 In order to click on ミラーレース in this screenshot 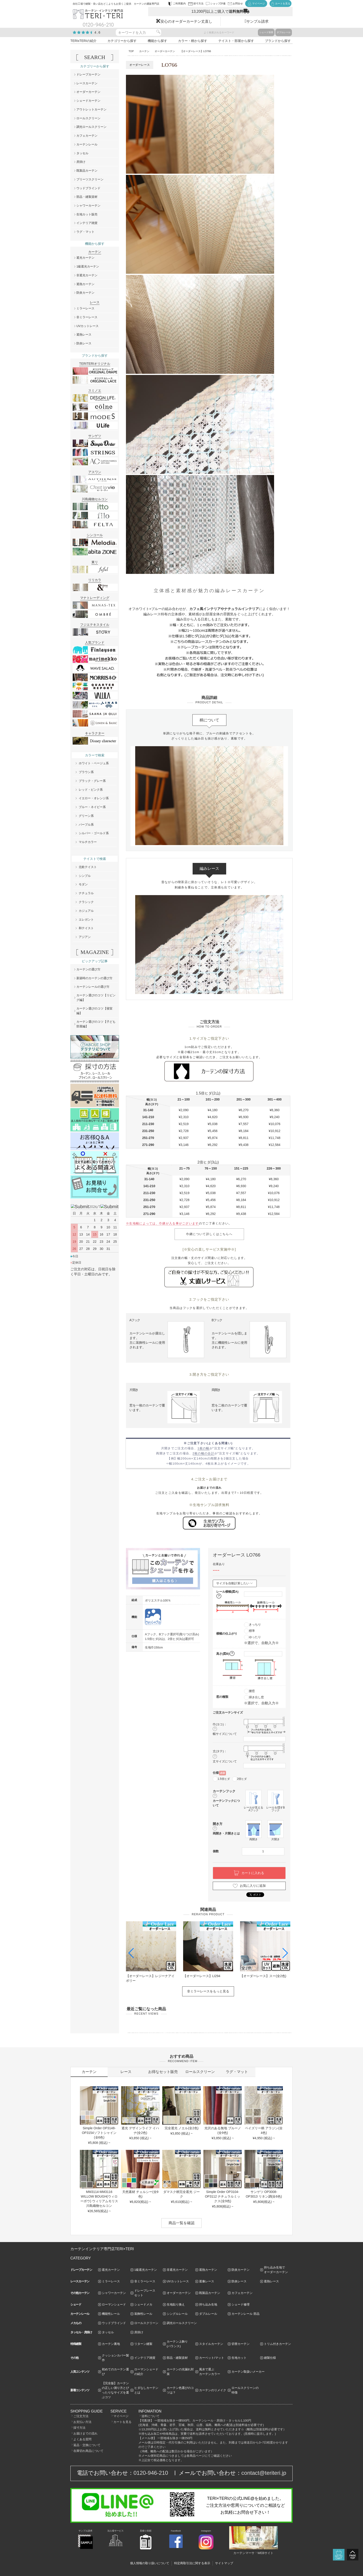, I will do `click(85, 308)`.